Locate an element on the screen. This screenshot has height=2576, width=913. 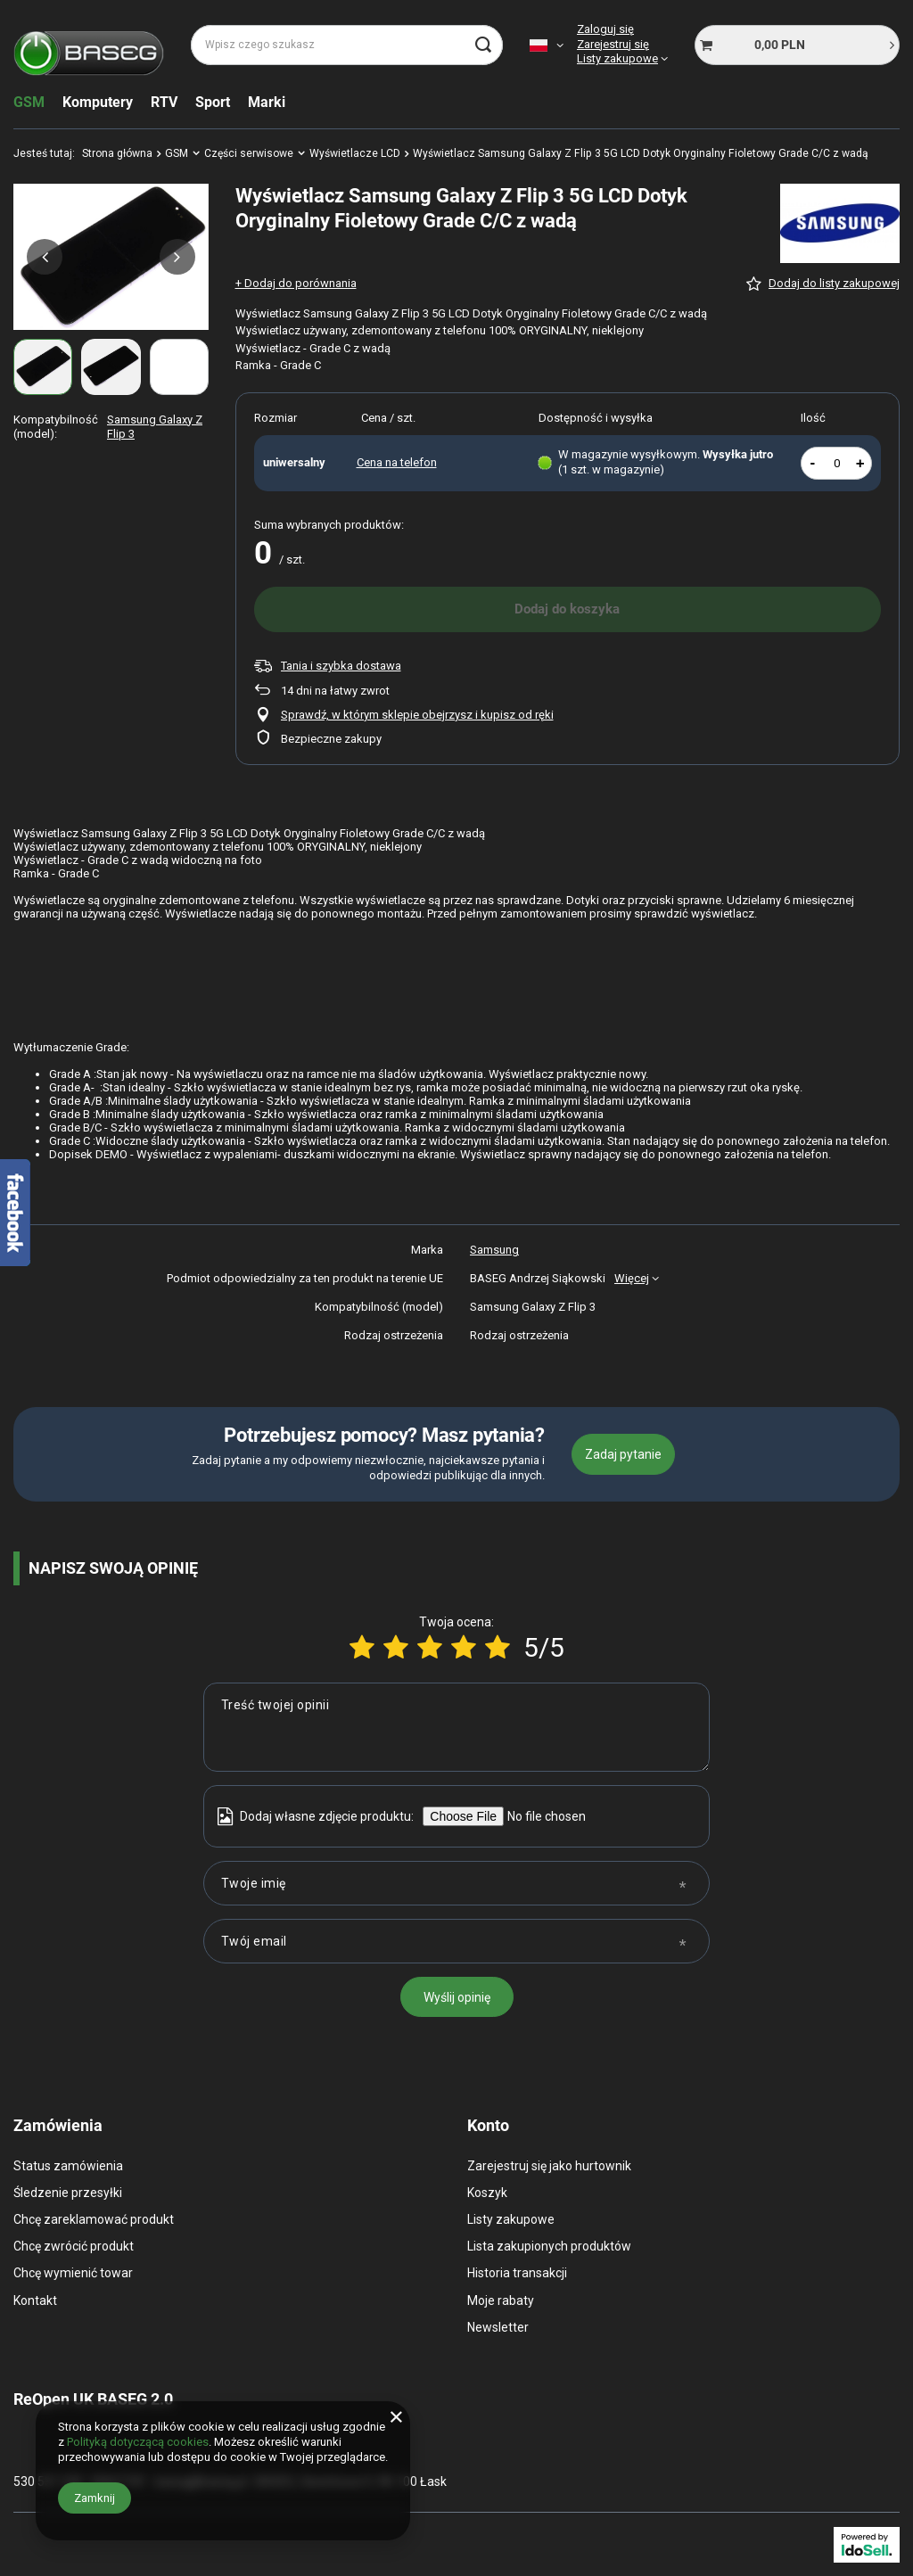
[Ocena produktu: 2/5] is located at coordinates (395, 1647).